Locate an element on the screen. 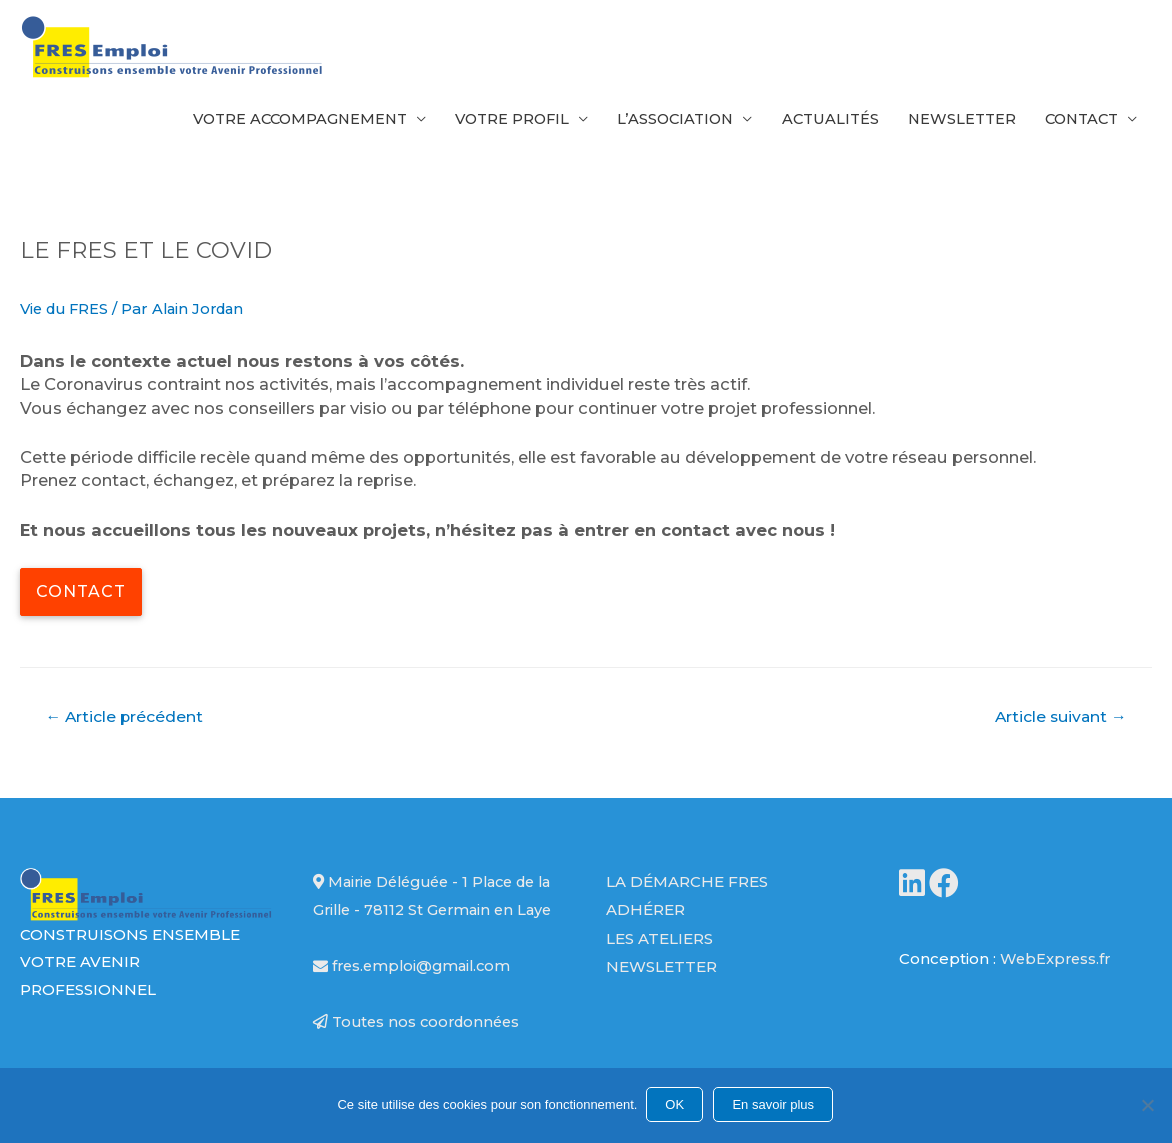 The image size is (1172, 1143). Les ateliers is located at coordinates (659, 946).